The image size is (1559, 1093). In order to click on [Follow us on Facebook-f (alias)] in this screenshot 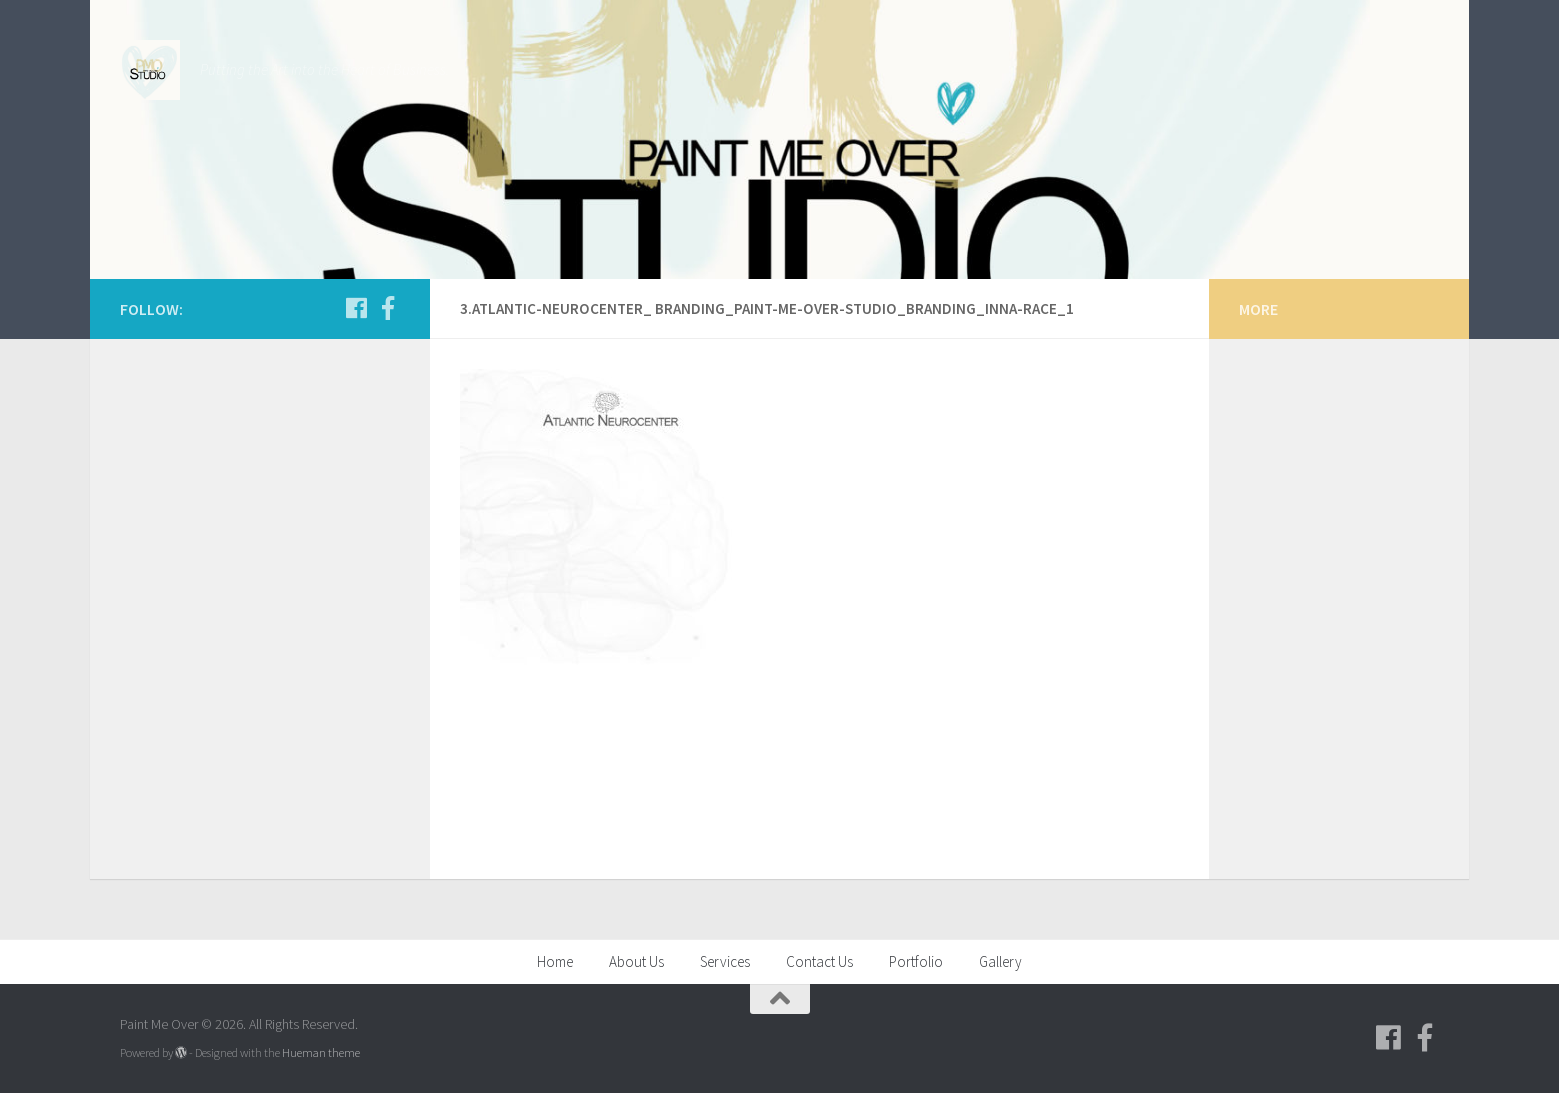, I will do `click(388, 308)`.